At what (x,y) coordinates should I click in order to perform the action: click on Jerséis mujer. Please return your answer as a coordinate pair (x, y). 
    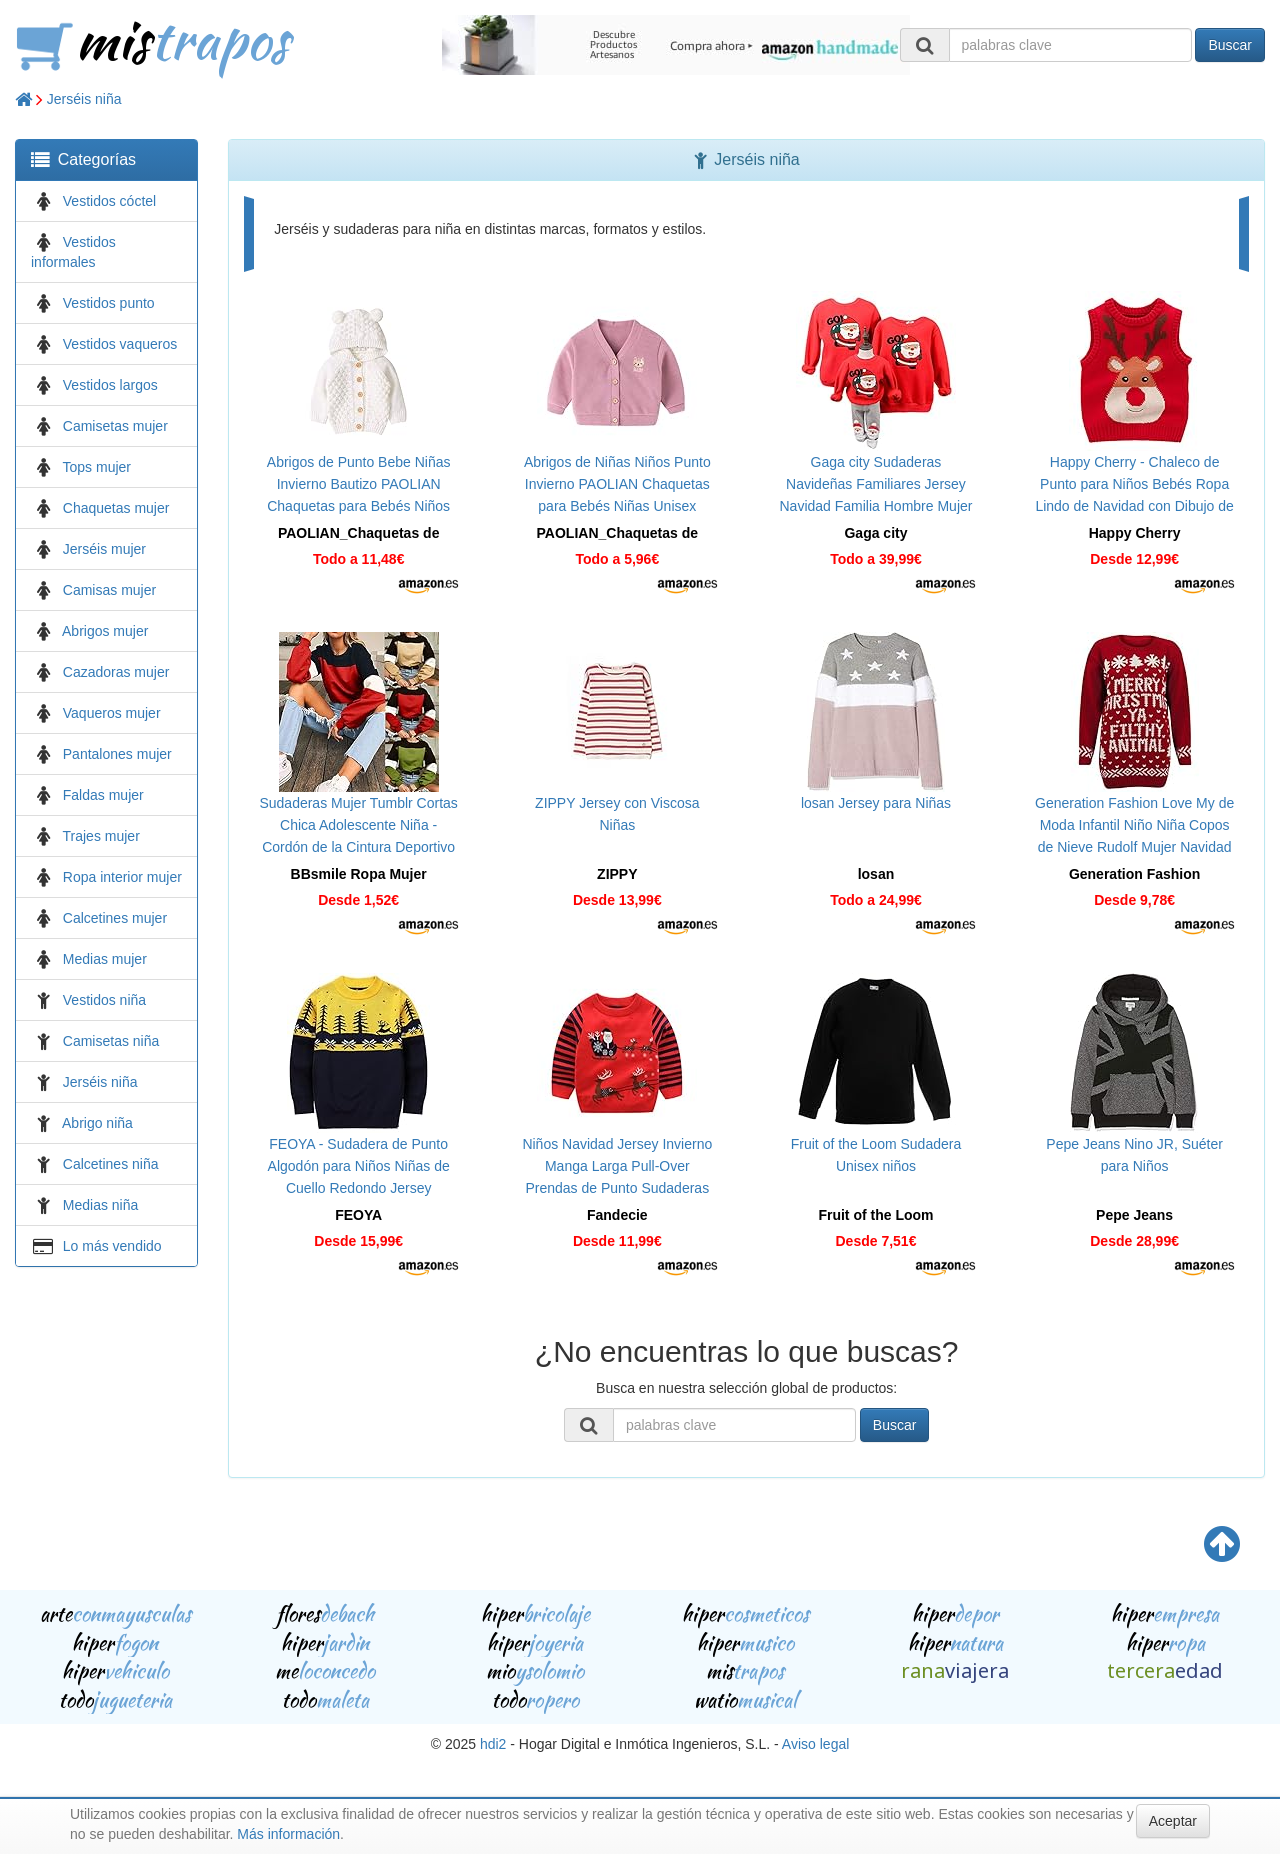
    Looking at the image, I should click on (104, 549).